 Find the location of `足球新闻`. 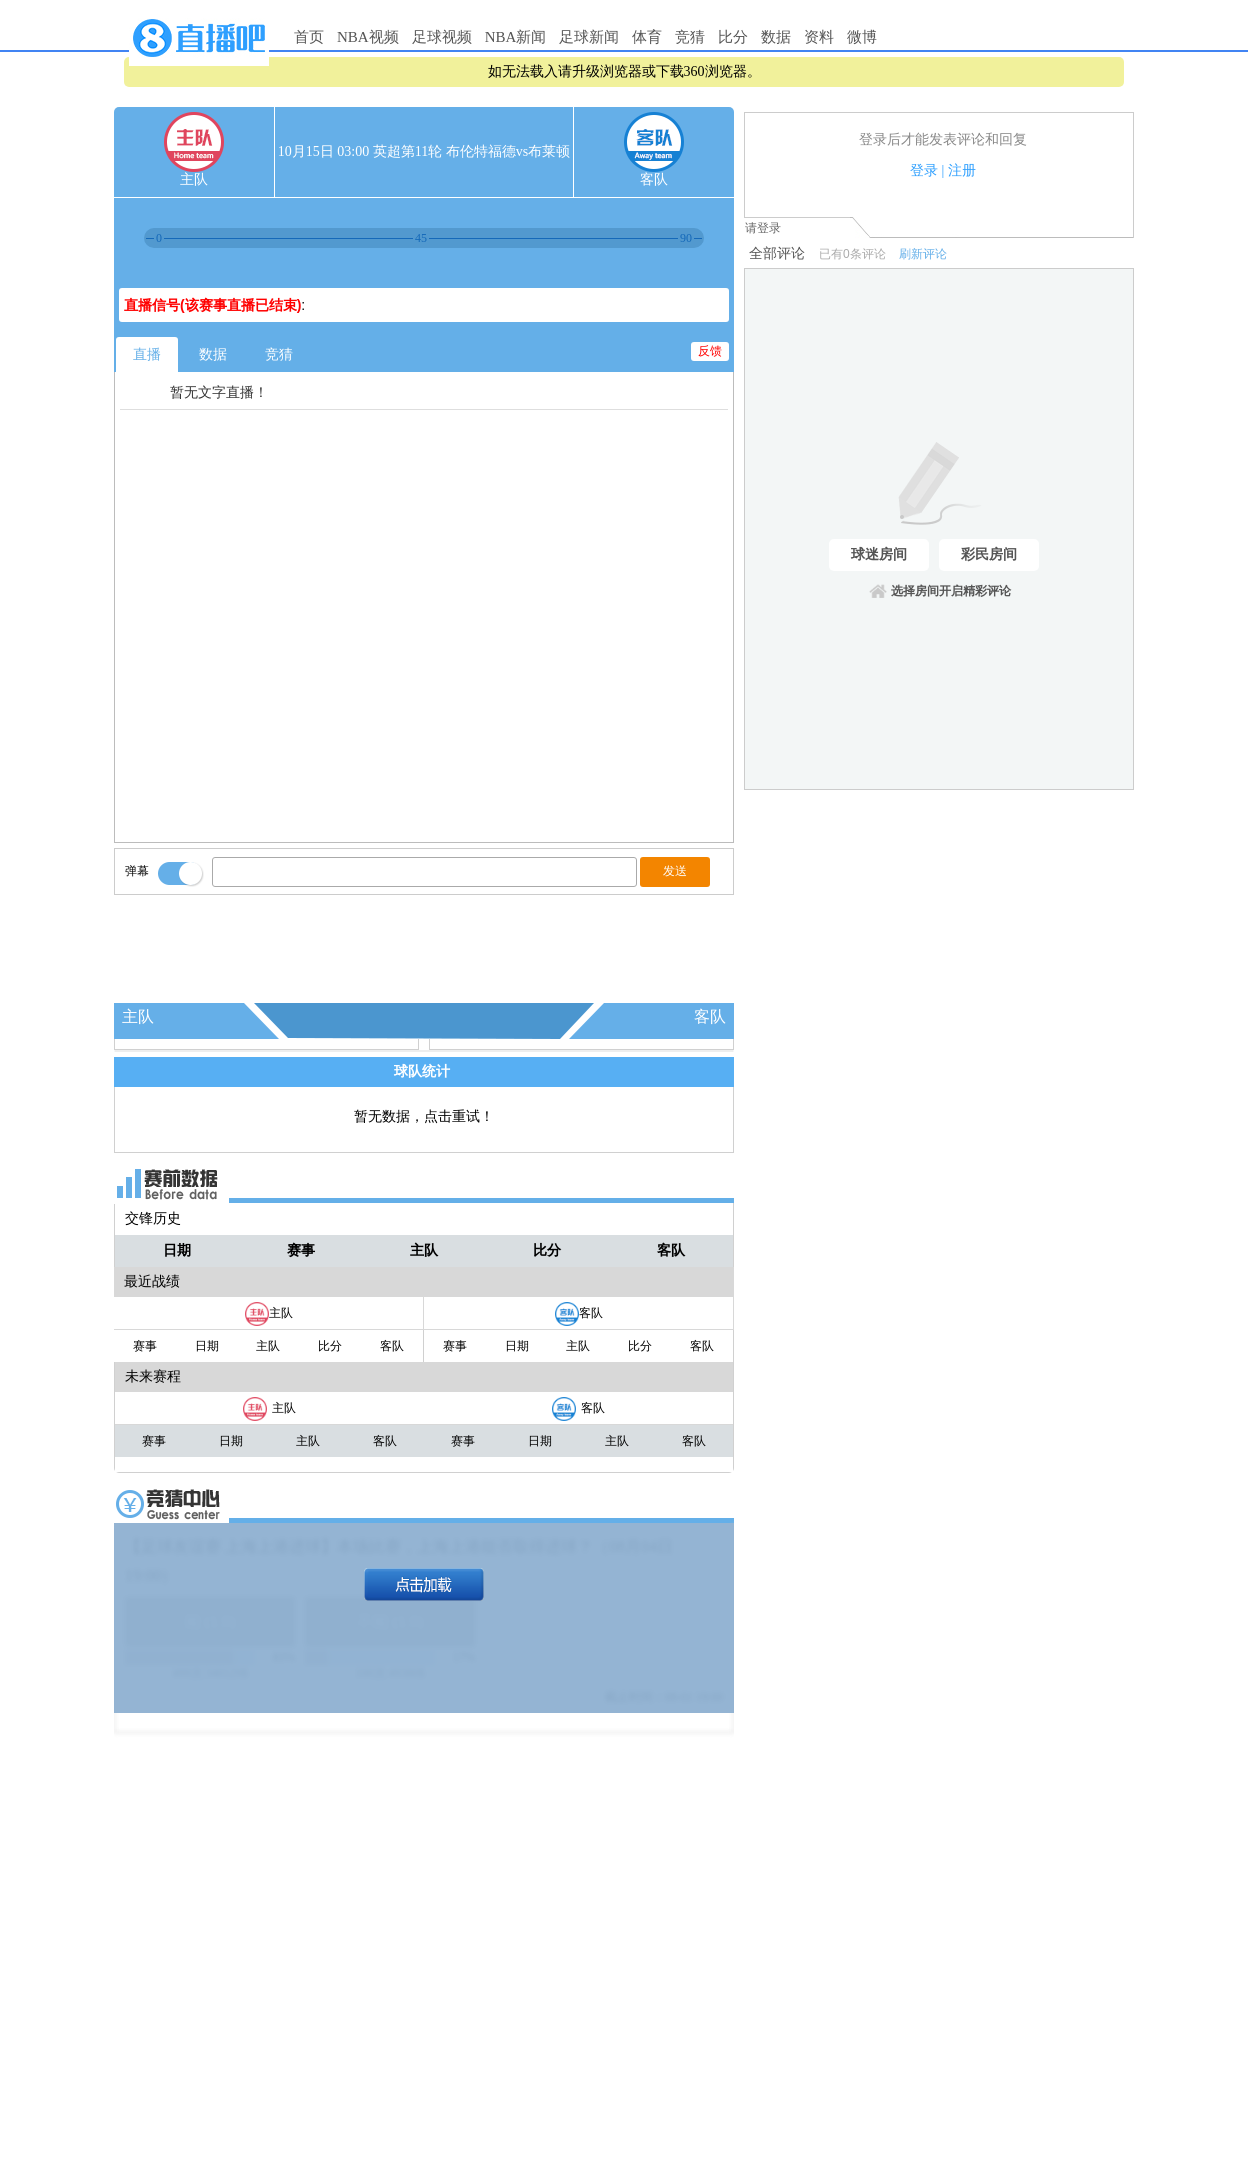

足球新闻 is located at coordinates (589, 37).